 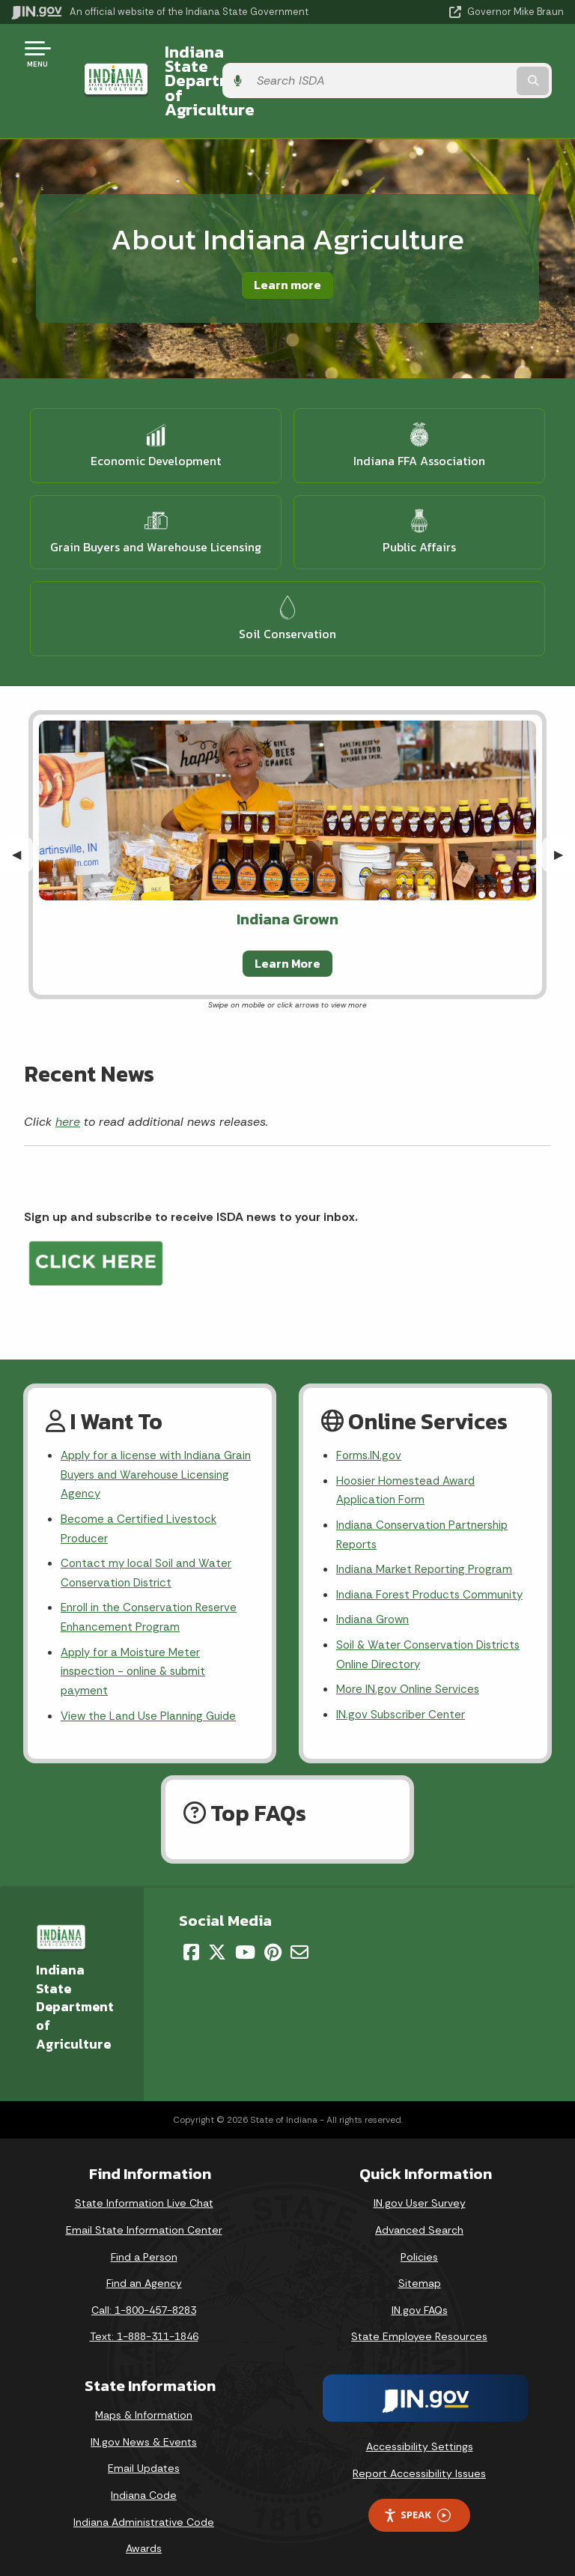 What do you see at coordinates (140, 1491) in the screenshot?
I see `Become a Certified Livestock Producer` at bounding box center [140, 1491].